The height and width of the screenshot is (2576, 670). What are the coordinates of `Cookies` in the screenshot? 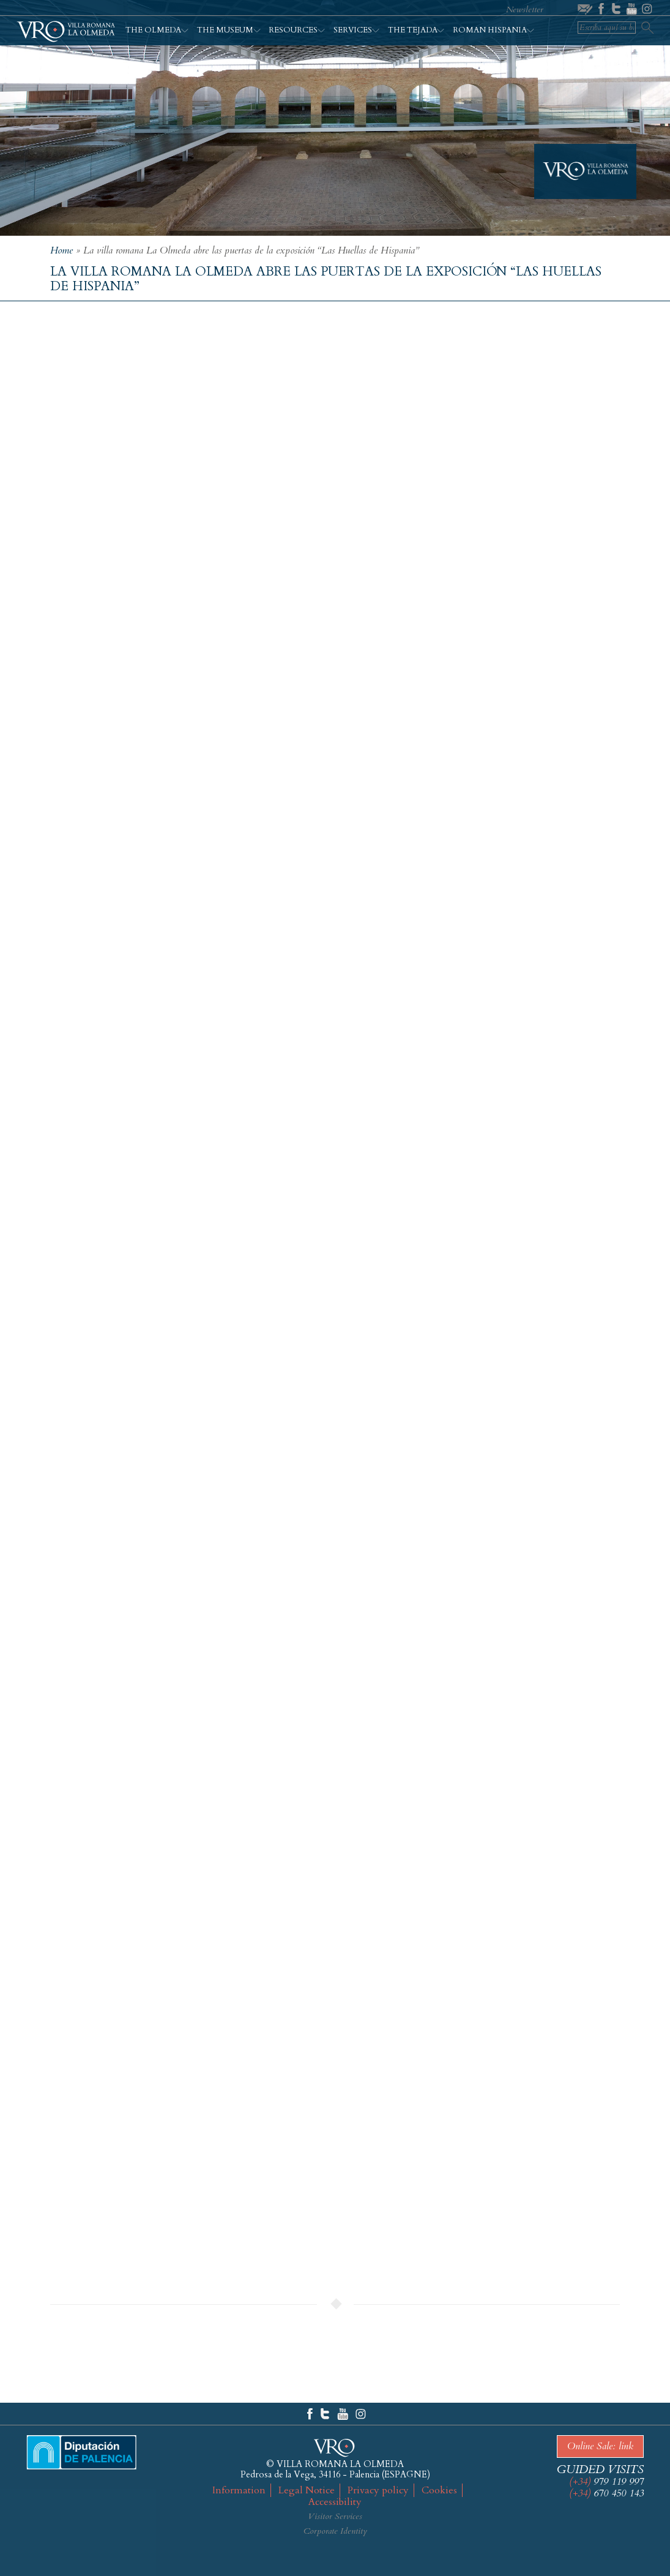 It's located at (439, 2490).